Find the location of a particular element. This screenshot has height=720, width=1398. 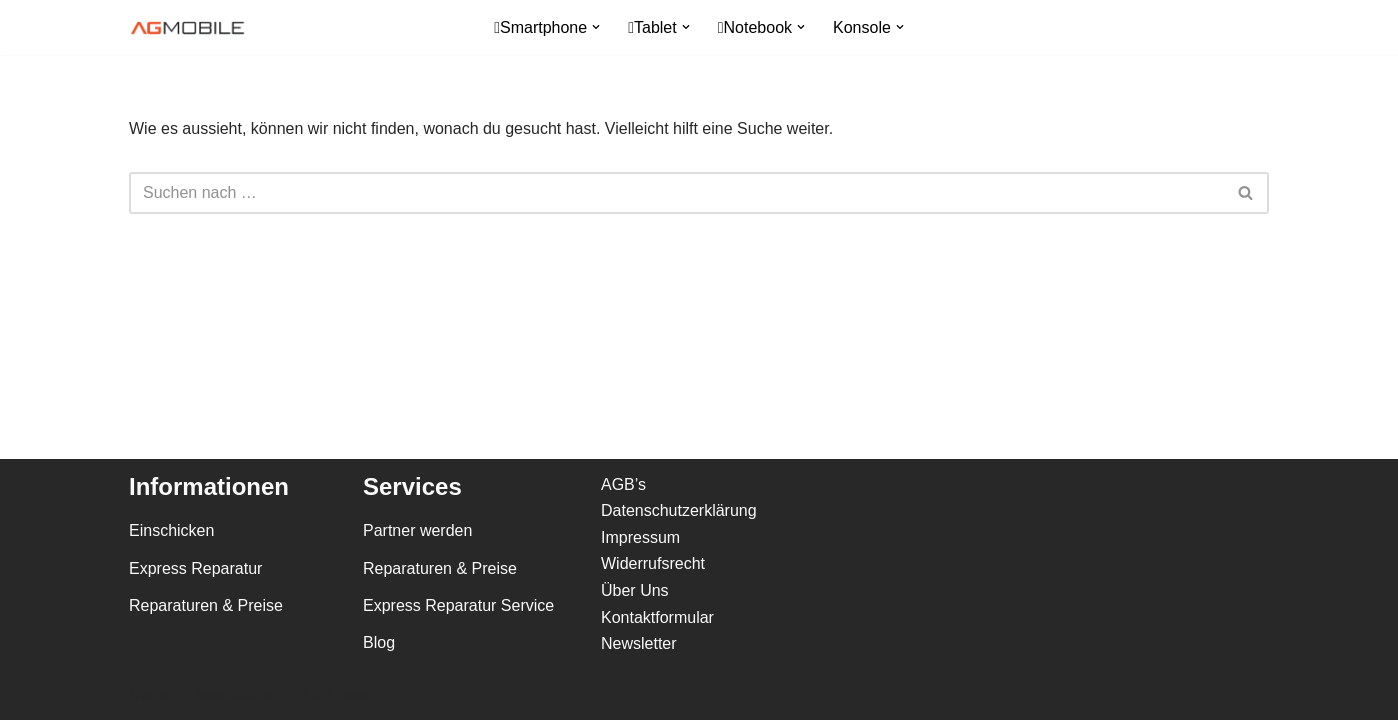

WordPress is located at coordinates (330, 694).